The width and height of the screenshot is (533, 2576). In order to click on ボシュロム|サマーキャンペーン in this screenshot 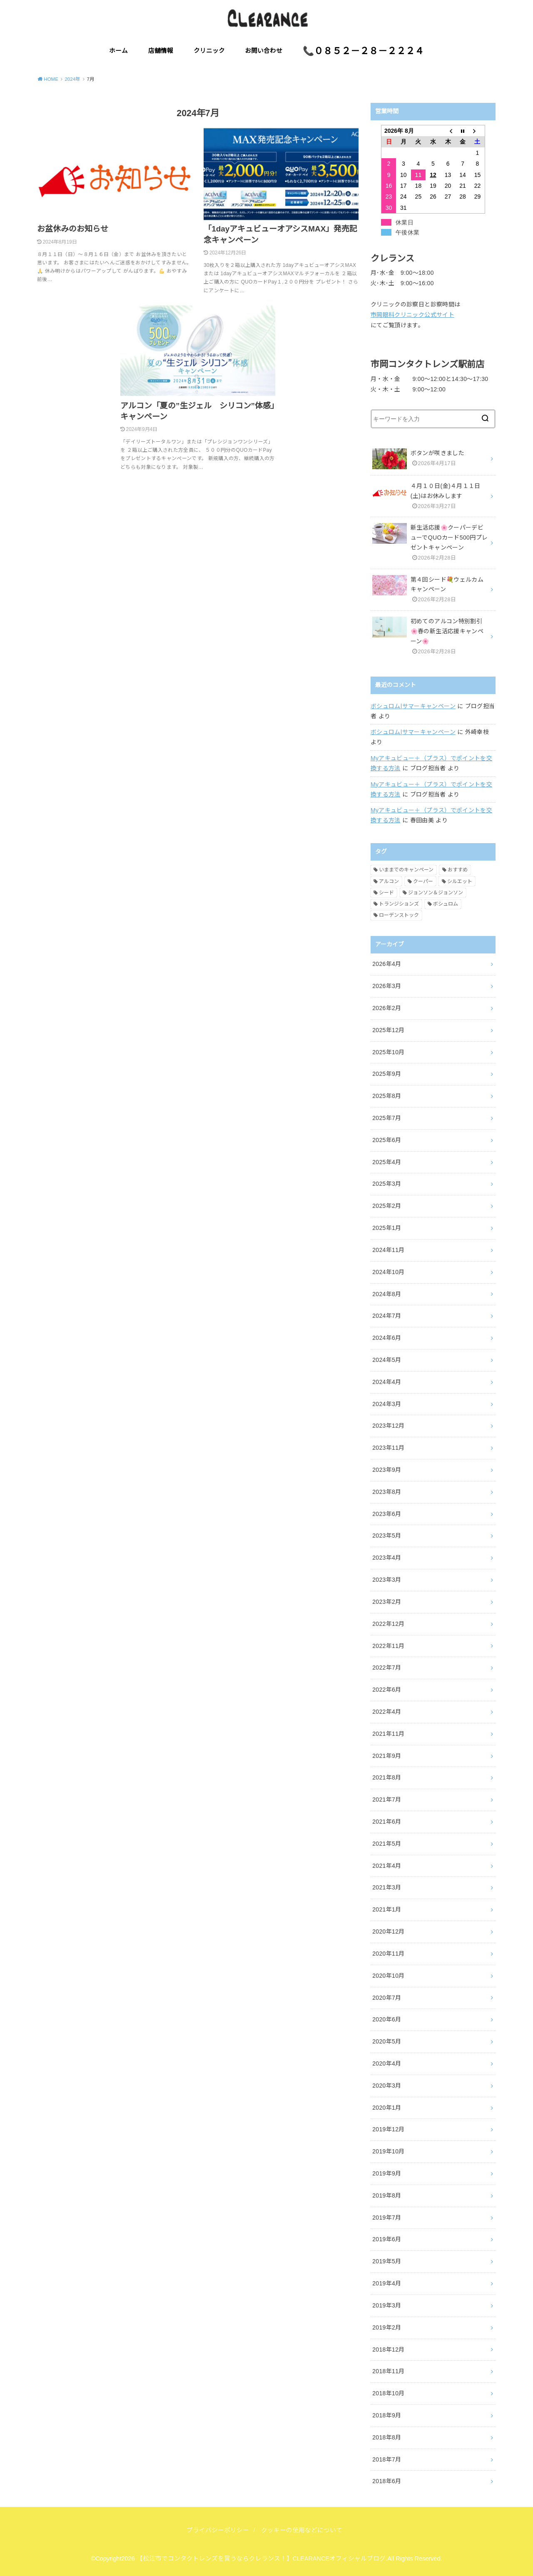, I will do `click(413, 706)`.